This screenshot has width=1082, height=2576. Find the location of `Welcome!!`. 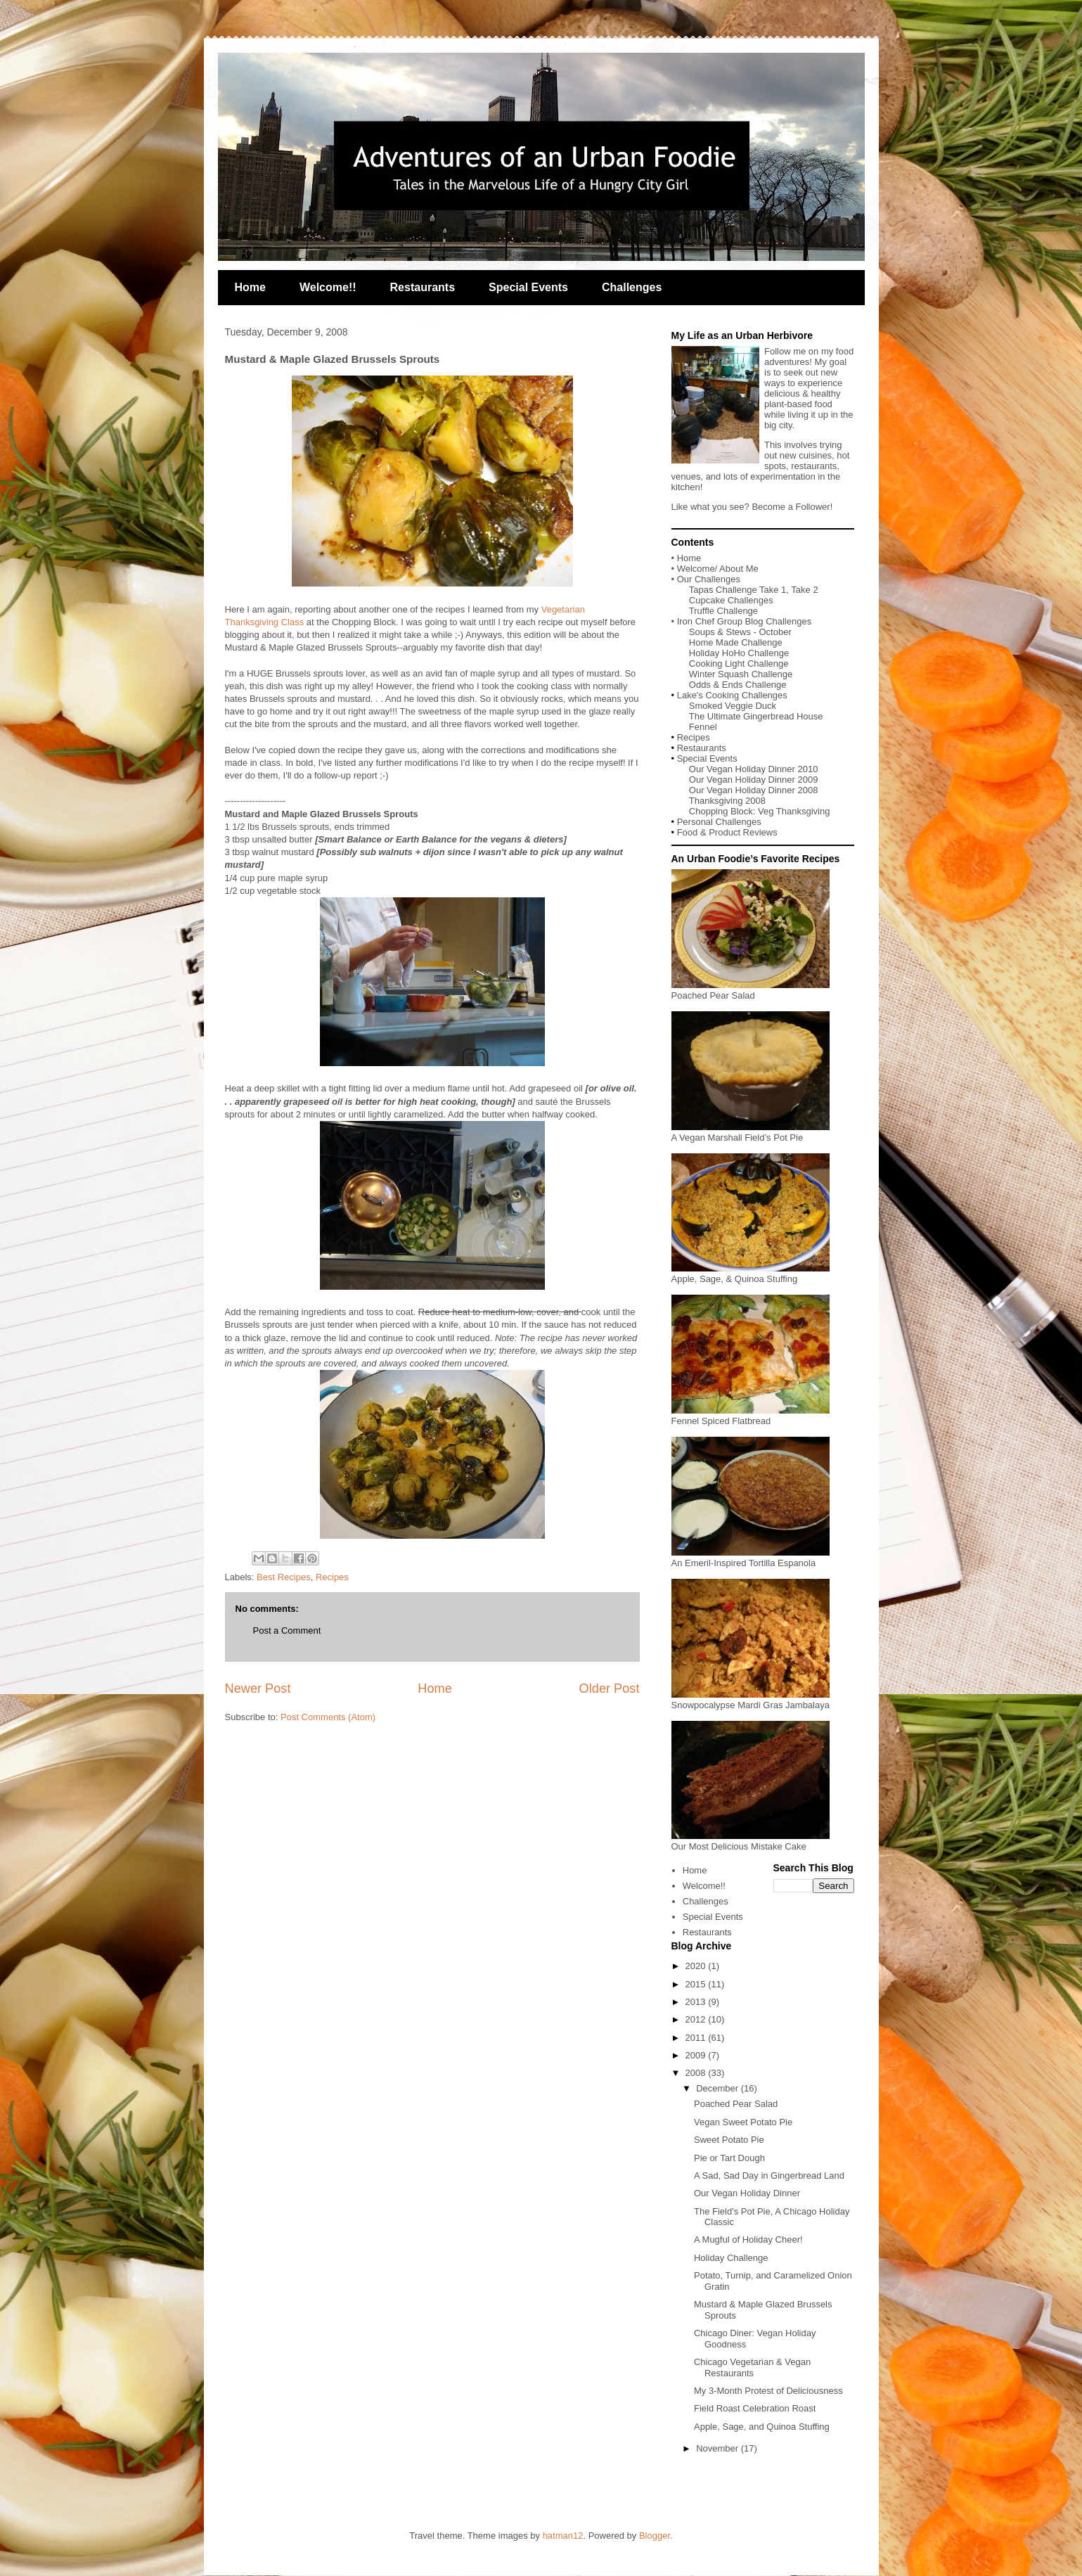

Welcome!! is located at coordinates (328, 287).